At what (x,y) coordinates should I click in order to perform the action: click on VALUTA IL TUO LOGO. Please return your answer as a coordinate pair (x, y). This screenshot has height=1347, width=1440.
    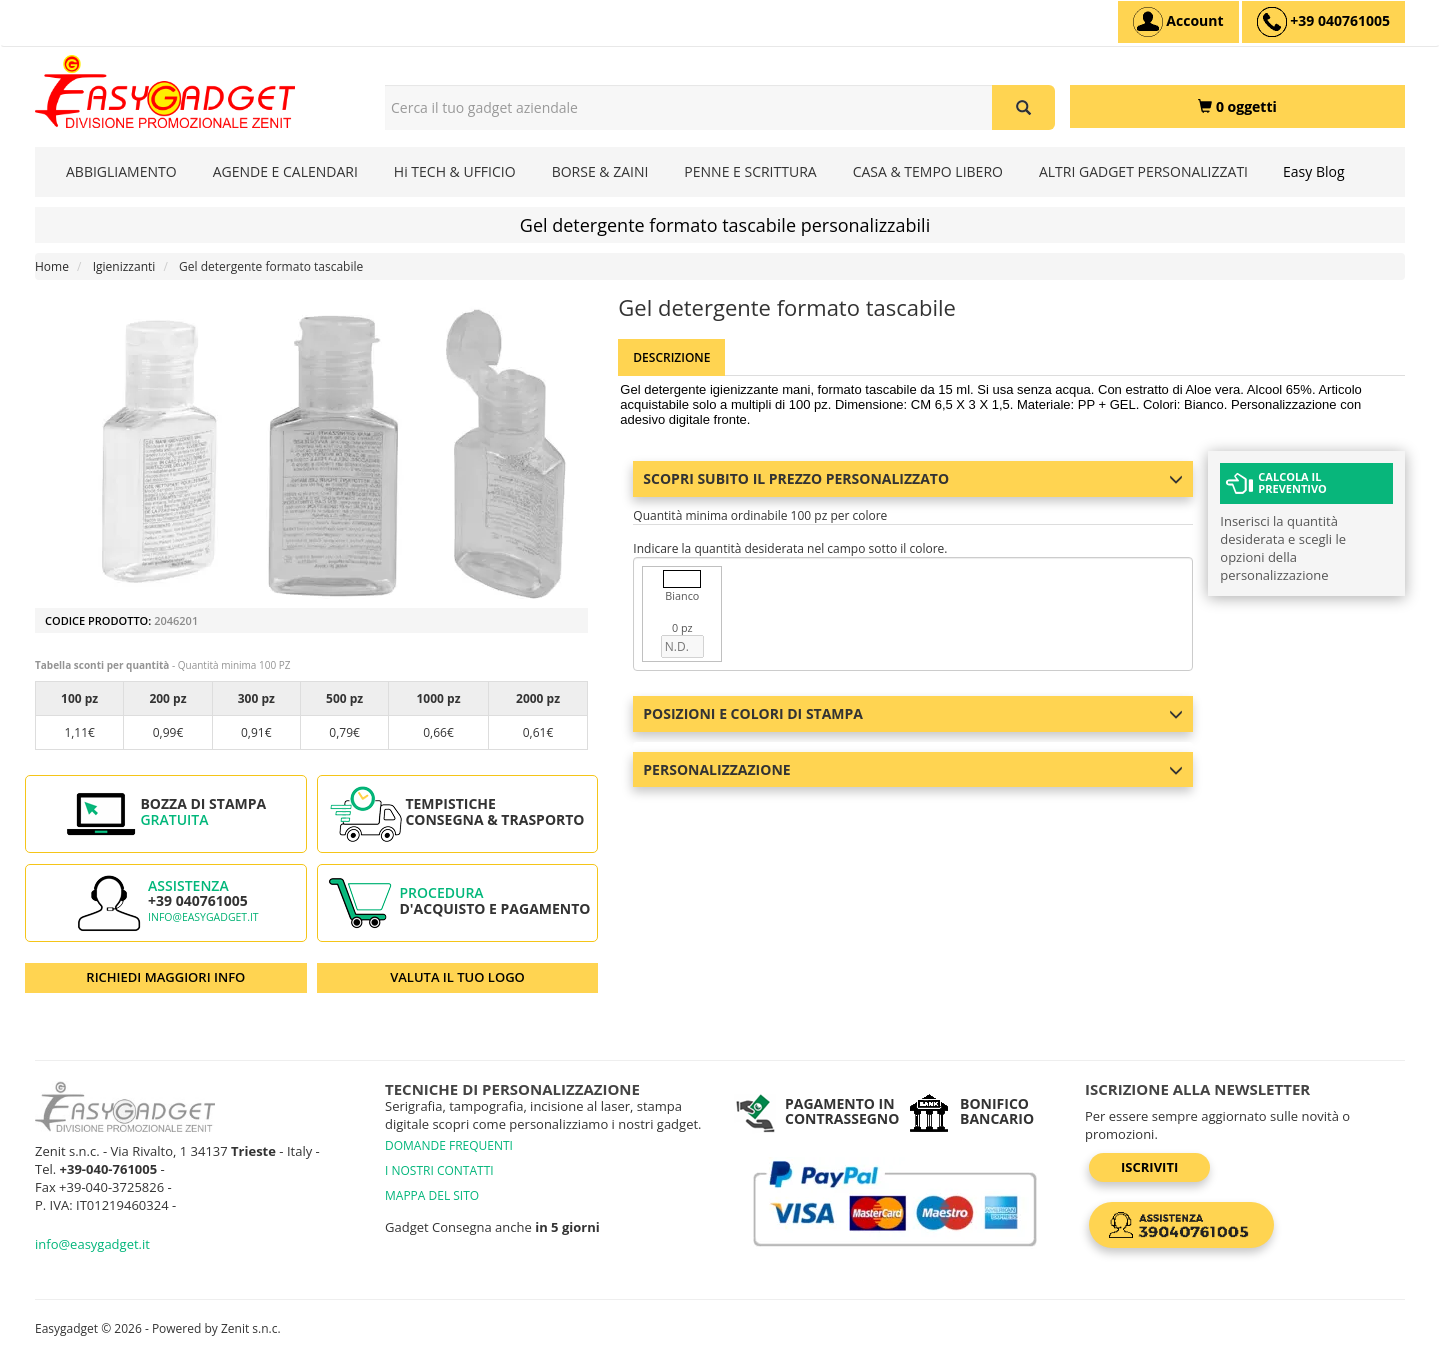
    Looking at the image, I should click on (457, 977).